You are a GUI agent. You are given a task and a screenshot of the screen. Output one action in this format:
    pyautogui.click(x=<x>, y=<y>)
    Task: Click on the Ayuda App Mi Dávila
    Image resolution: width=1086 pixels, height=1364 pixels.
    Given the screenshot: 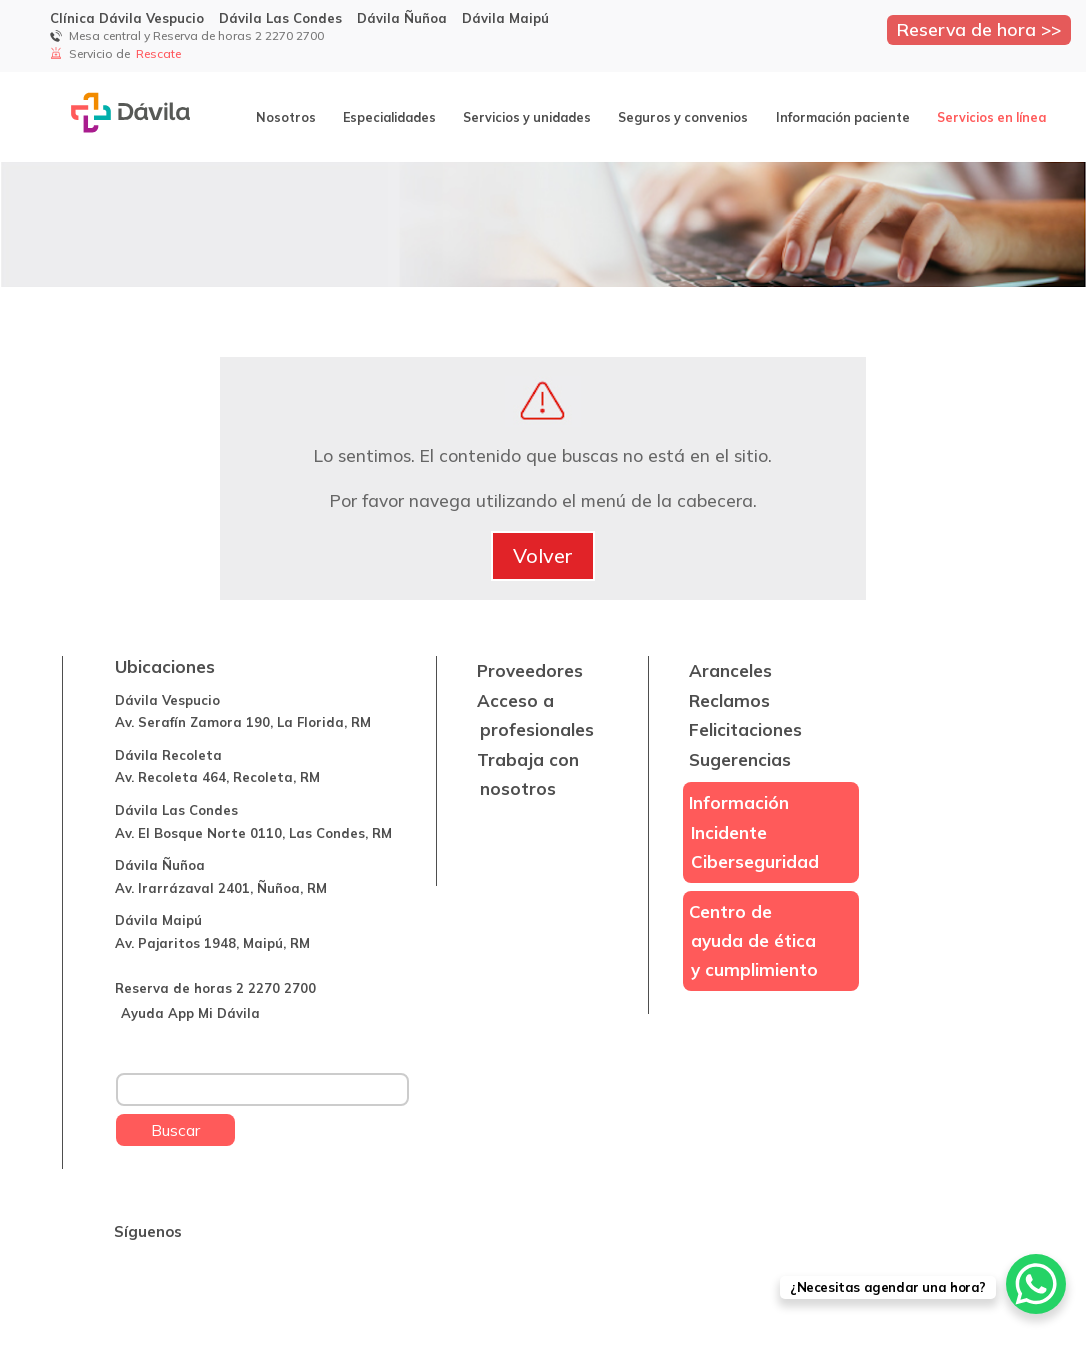 What is the action you would take?
    pyautogui.click(x=190, y=1013)
    